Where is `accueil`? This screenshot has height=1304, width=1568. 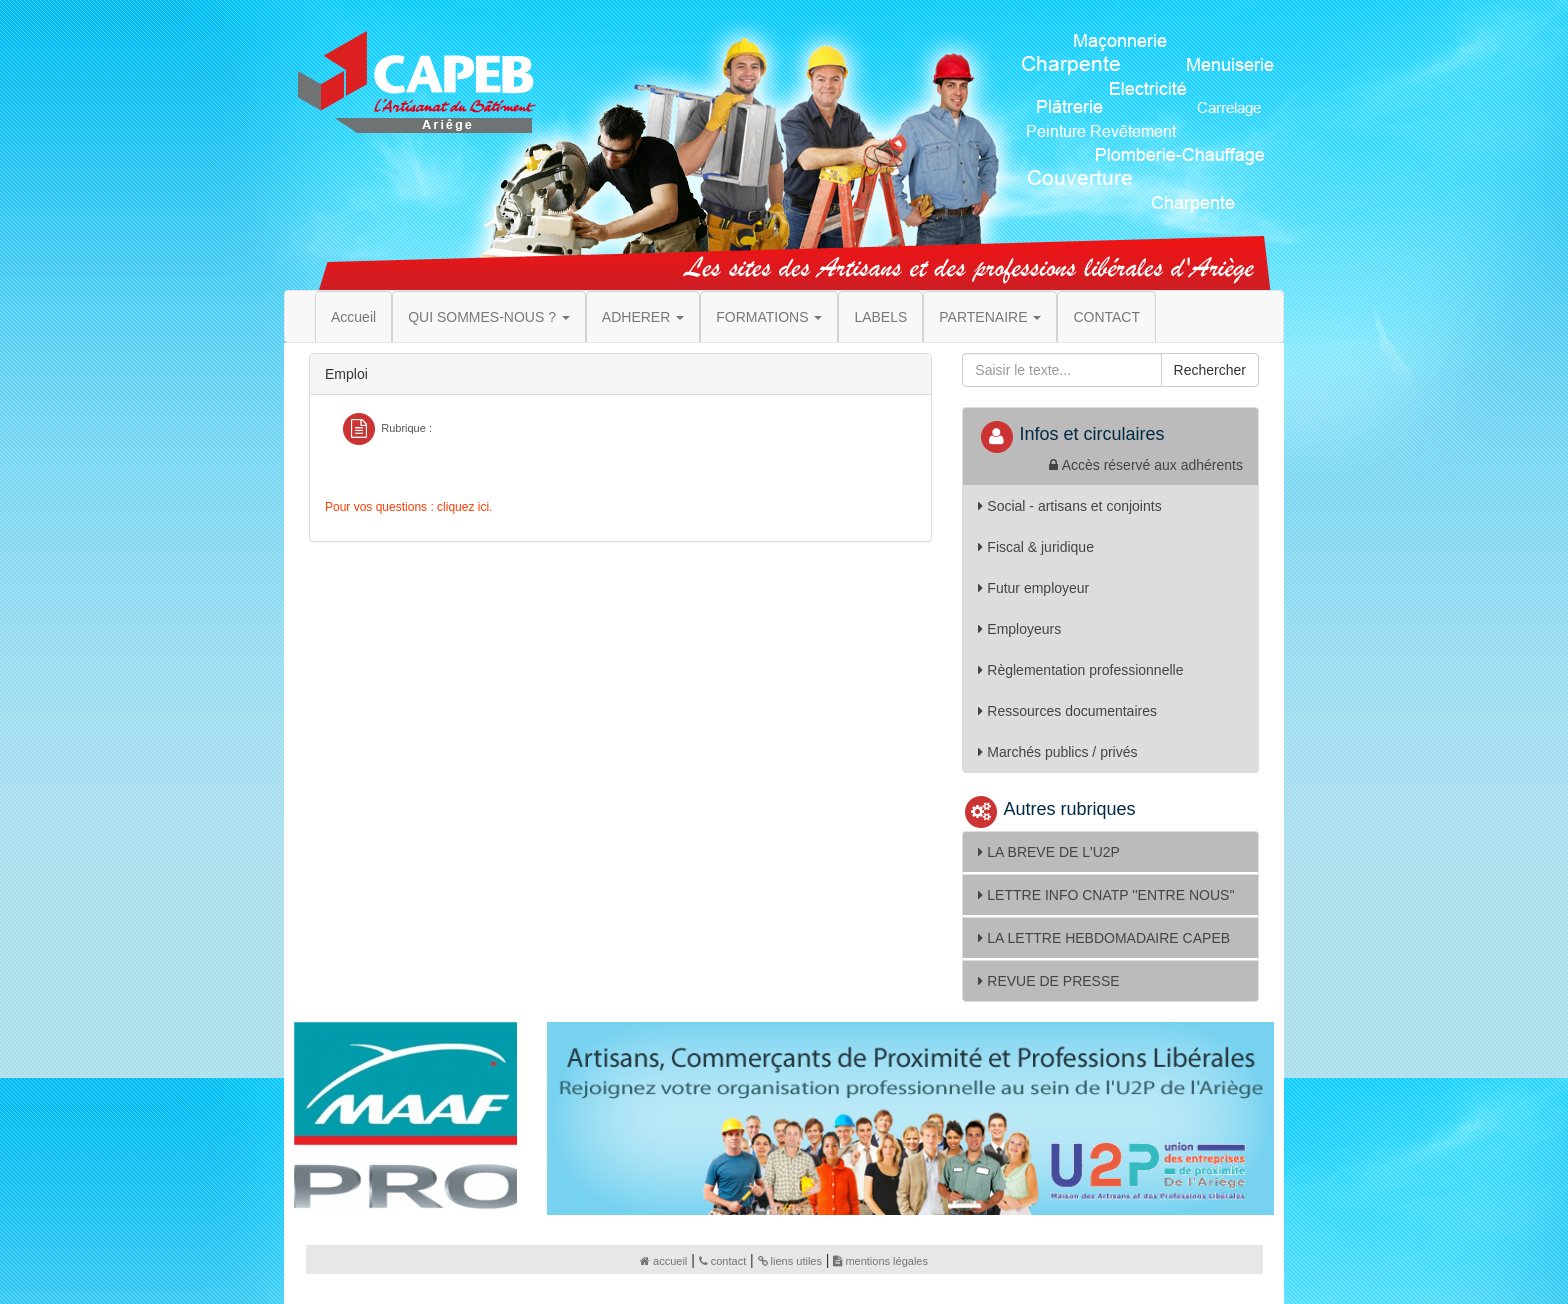 accueil is located at coordinates (663, 1261).